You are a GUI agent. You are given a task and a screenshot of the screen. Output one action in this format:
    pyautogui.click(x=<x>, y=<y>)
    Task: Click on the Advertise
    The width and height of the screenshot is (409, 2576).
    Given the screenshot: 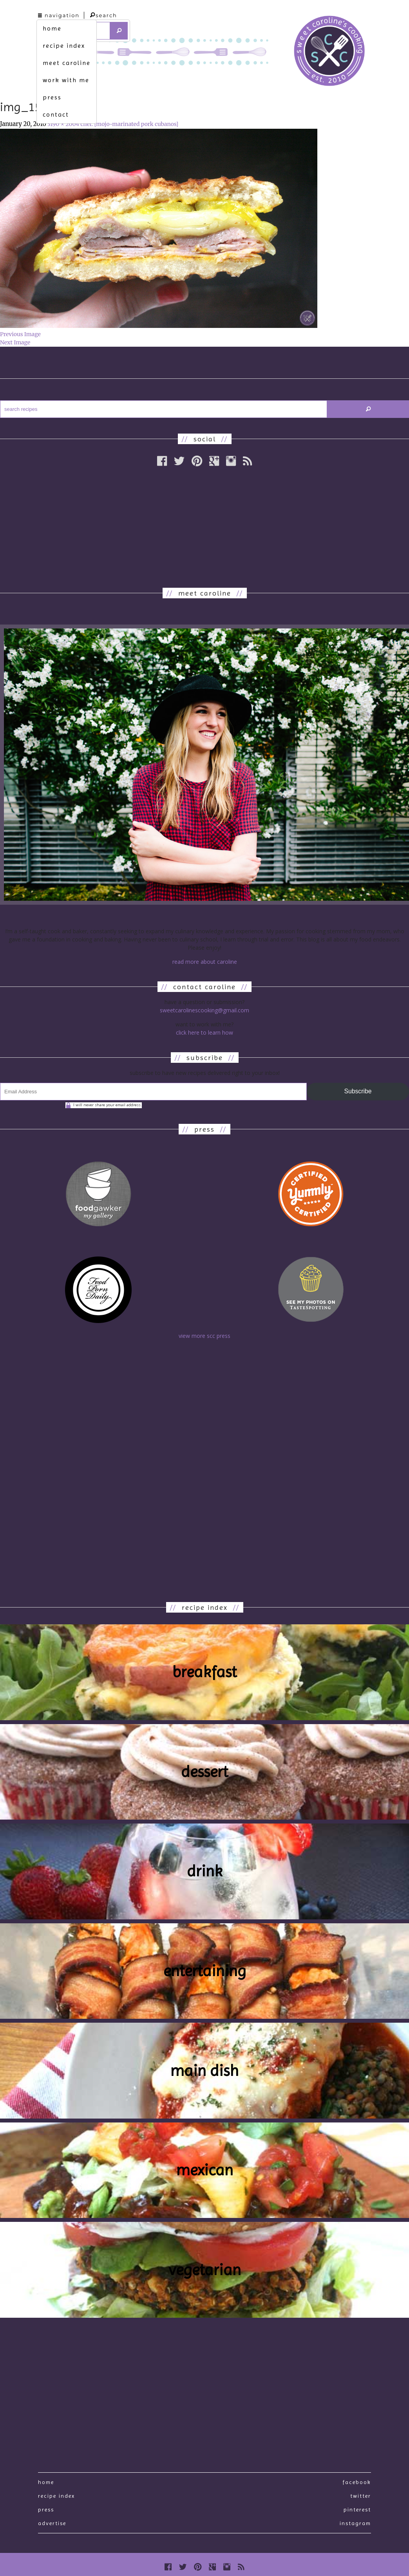 What is the action you would take?
    pyautogui.click(x=52, y=2523)
    